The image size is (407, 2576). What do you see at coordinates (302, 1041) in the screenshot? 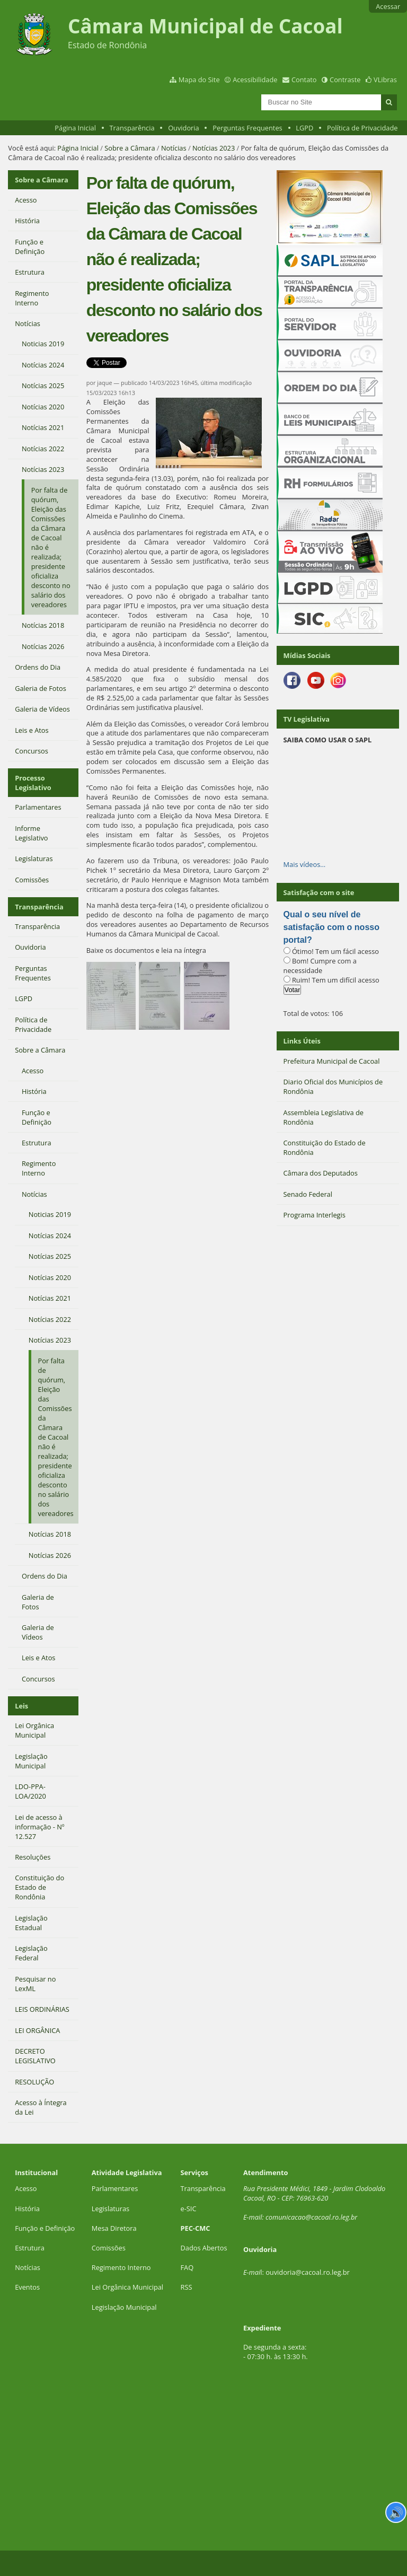
I see `Links Úteis` at bounding box center [302, 1041].